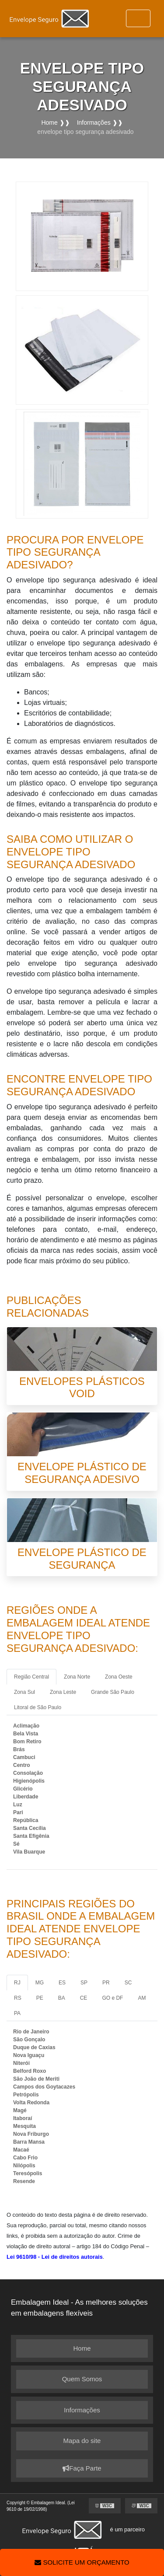 This screenshot has height=2576, width=164. What do you see at coordinates (128, 1983) in the screenshot?
I see `SC` at bounding box center [128, 1983].